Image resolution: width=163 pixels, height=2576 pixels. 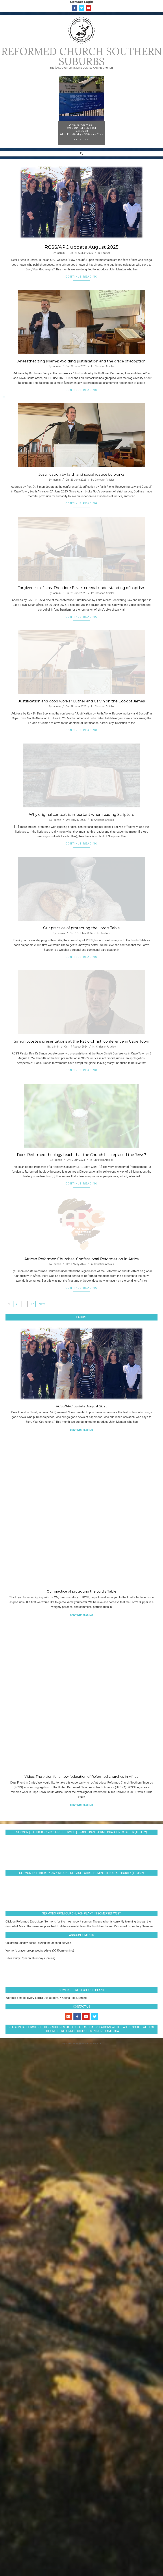 I want to click on Why original context is important when reading Scripture, so click(x=81, y=1116).